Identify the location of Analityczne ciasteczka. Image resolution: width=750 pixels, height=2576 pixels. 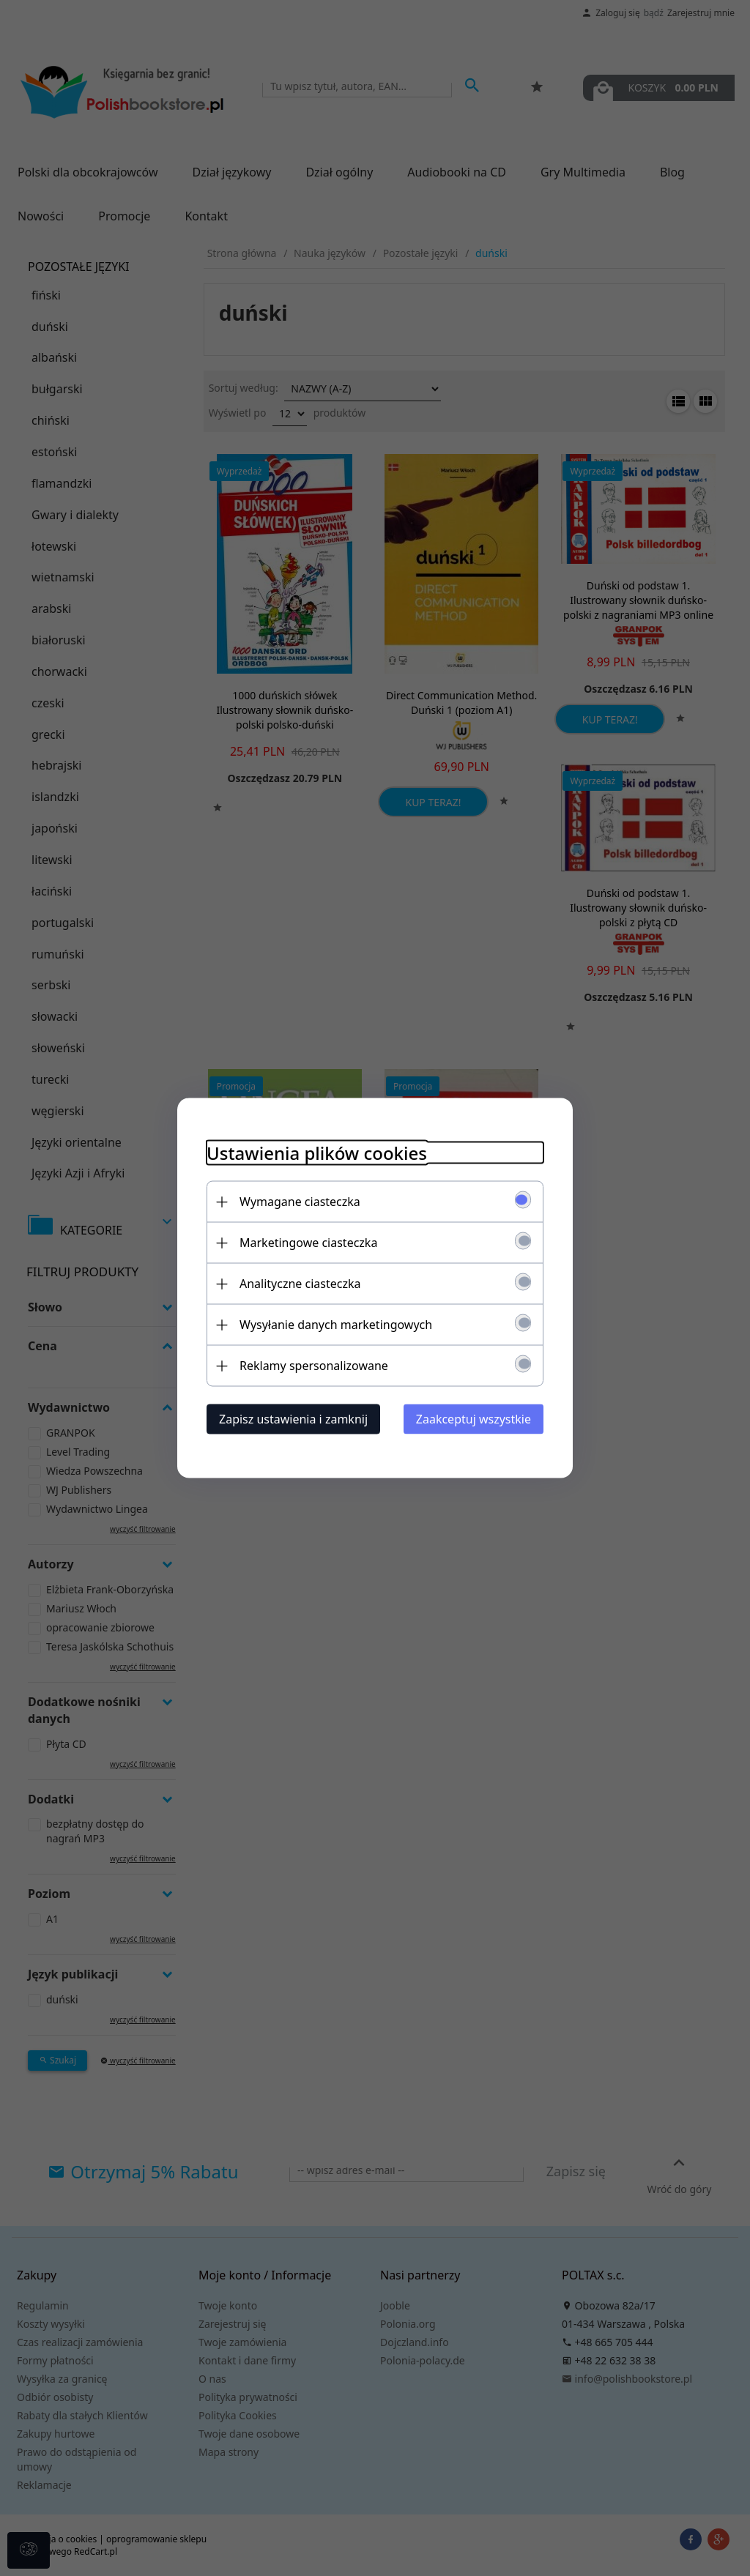
(300, 1284).